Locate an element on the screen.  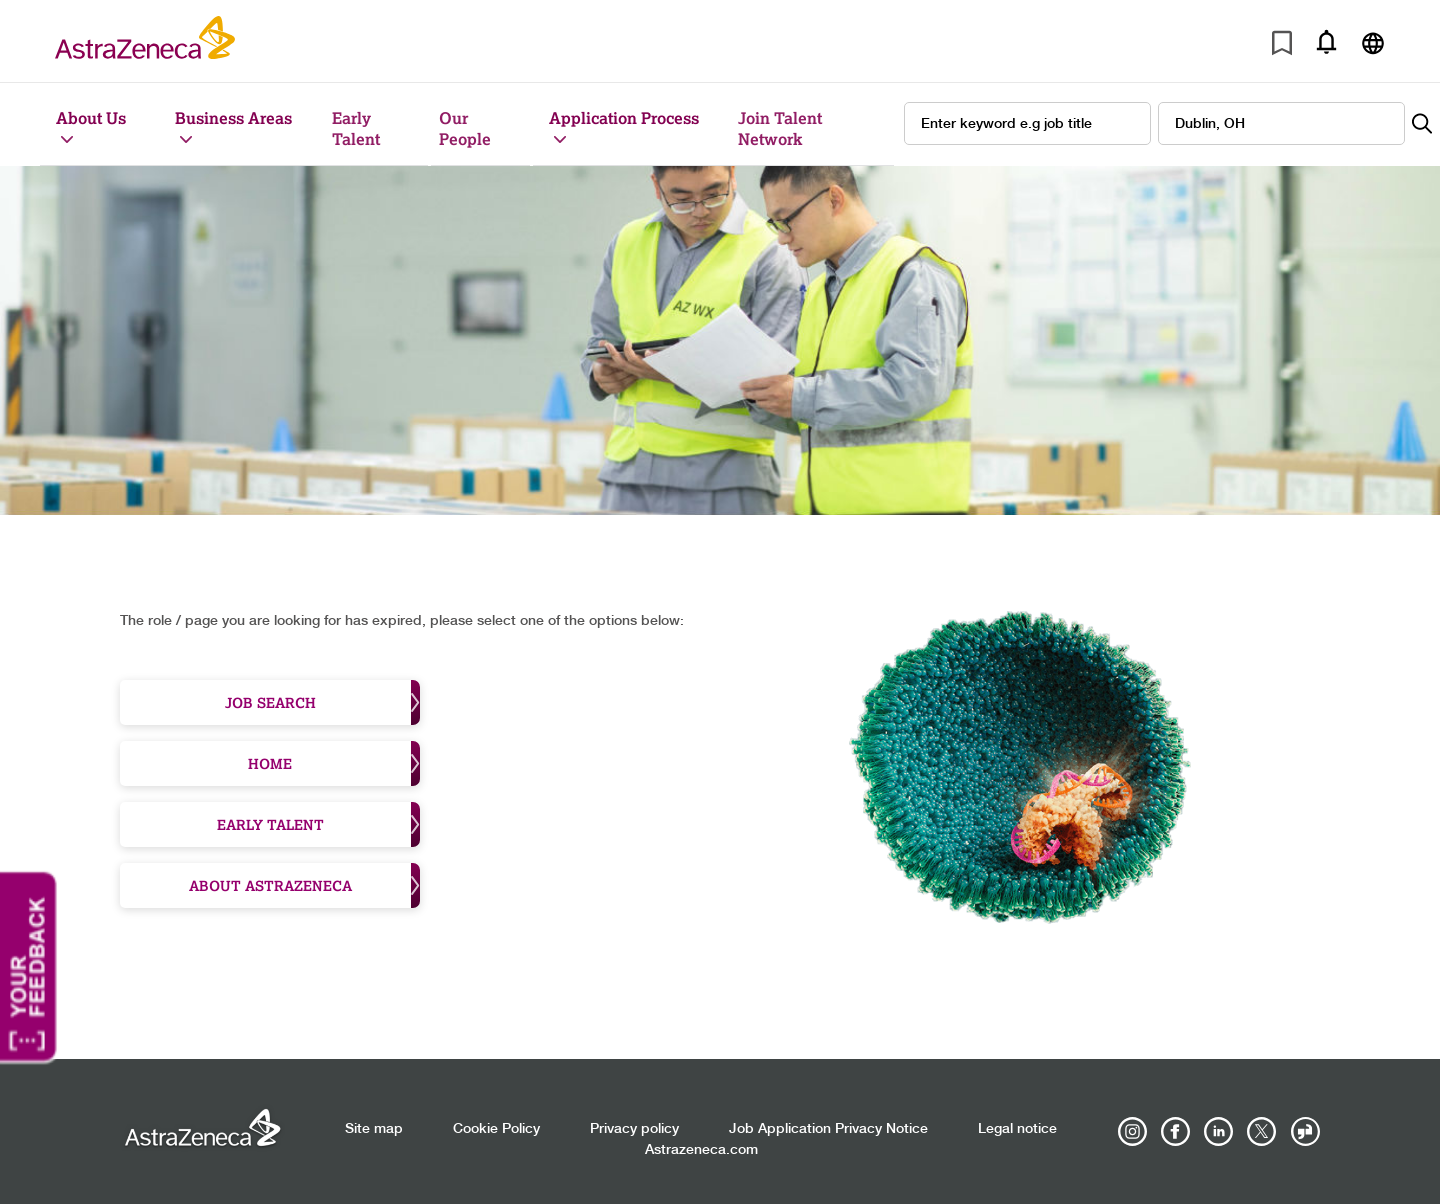
Application Process is located at coordinates (624, 117).